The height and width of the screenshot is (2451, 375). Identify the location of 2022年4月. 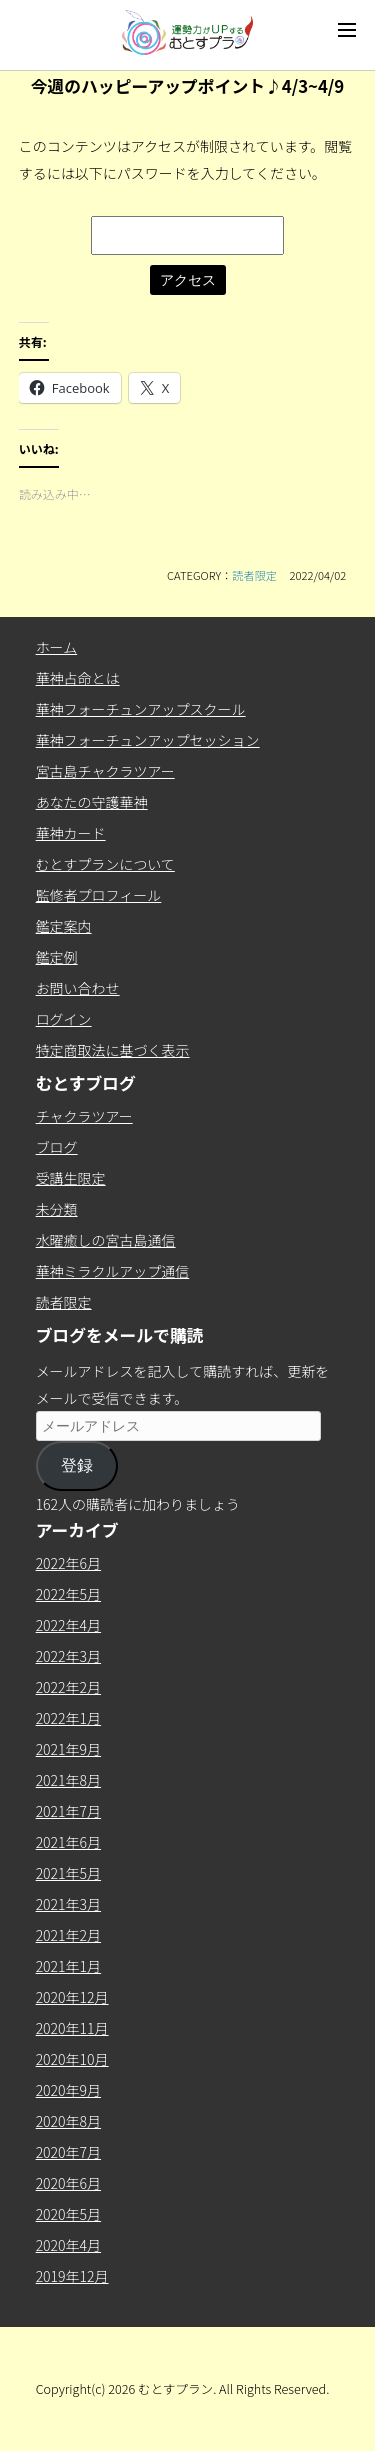
(68, 1625).